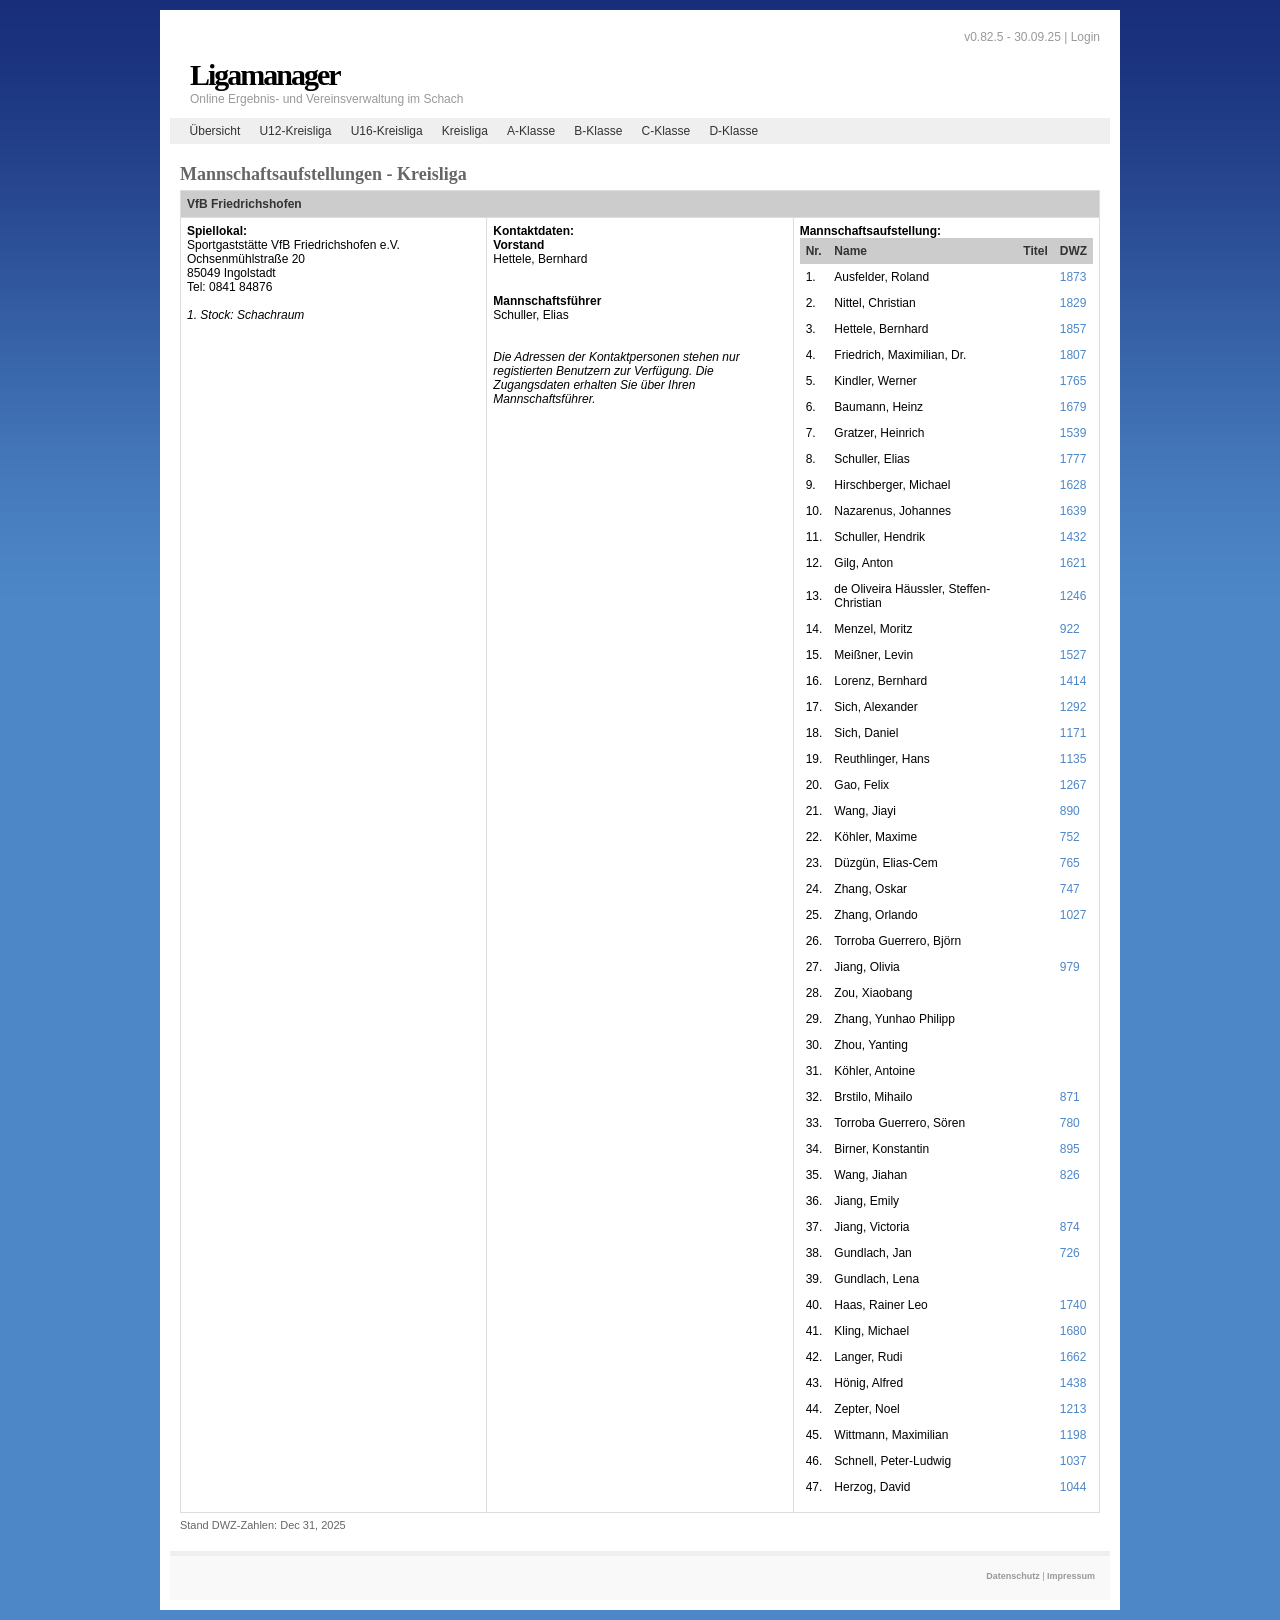 This screenshot has width=1280, height=1620. Describe the element at coordinates (387, 131) in the screenshot. I see `U16-Kreisliga` at that location.